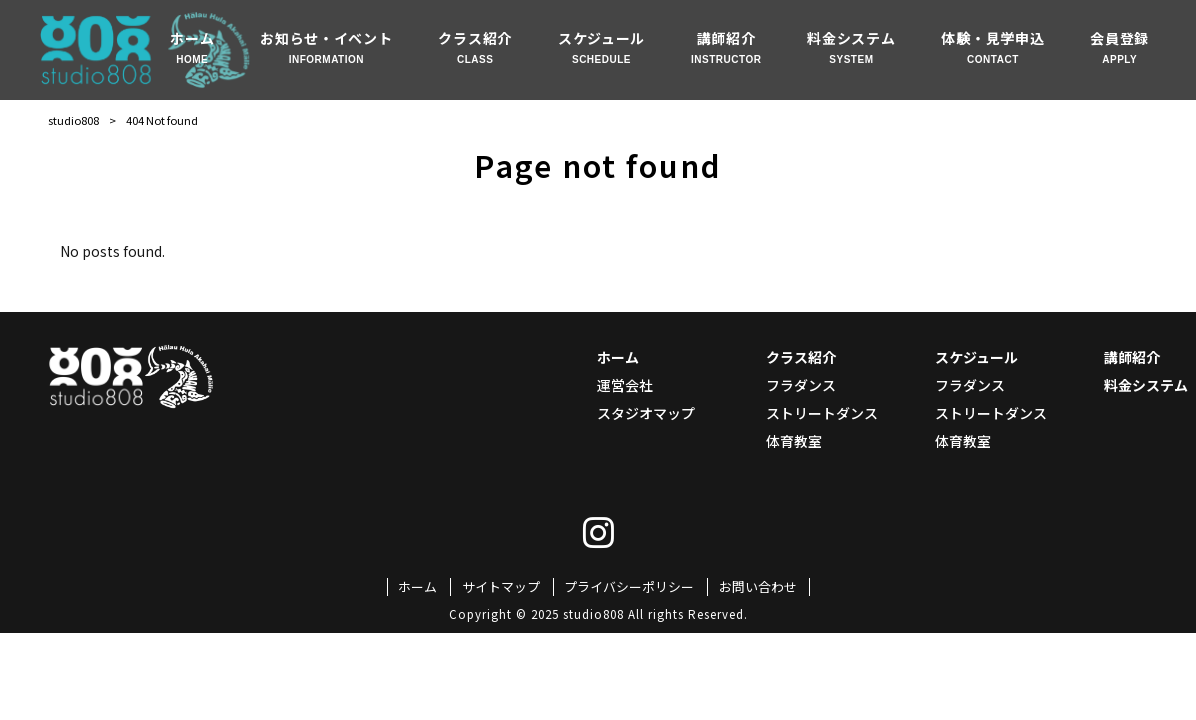  Describe the element at coordinates (822, 413) in the screenshot. I see `ストリートダンス` at that location.